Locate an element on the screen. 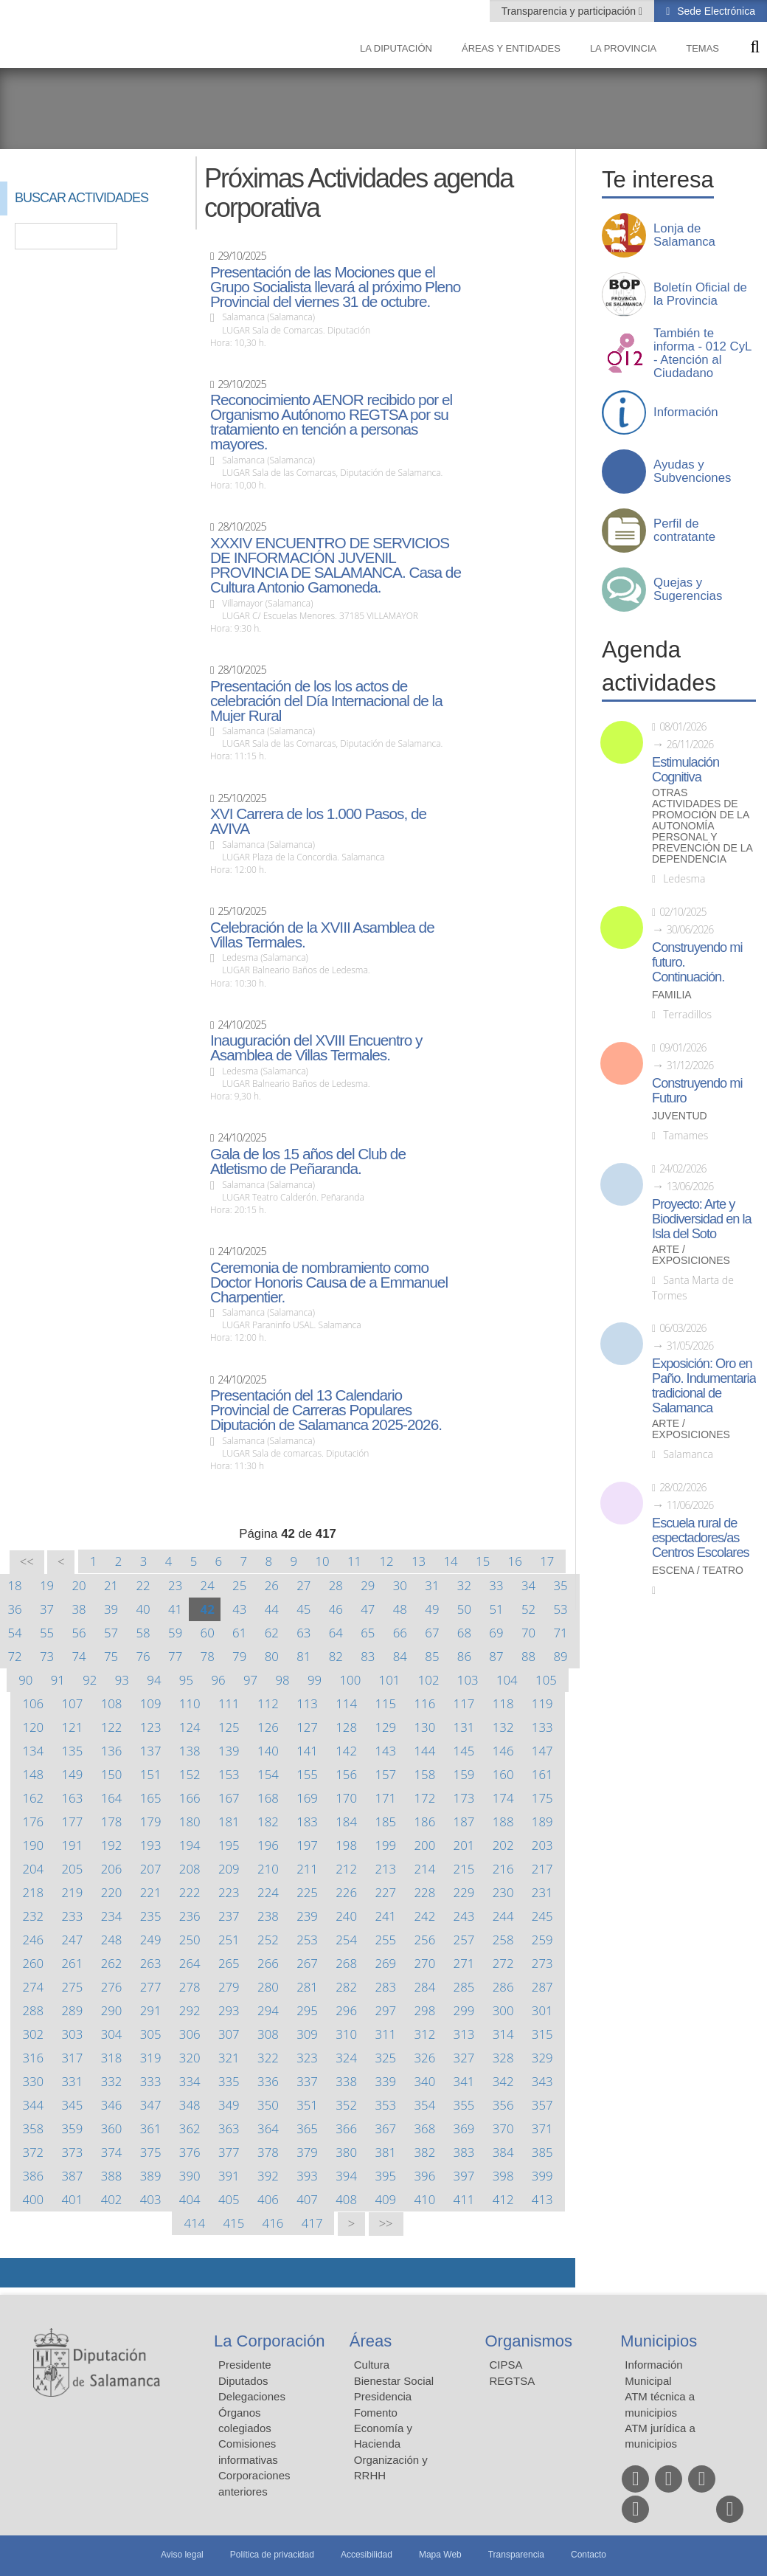  111 is located at coordinates (229, 1703).